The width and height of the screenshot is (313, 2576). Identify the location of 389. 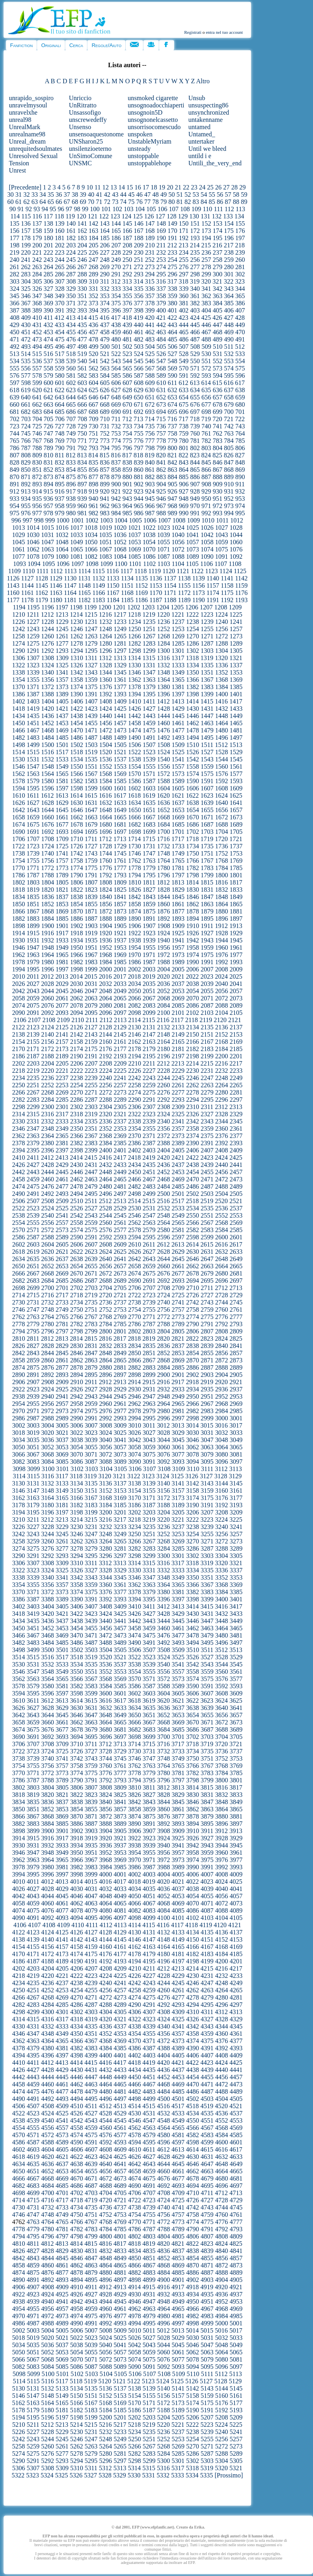
(37, 310).